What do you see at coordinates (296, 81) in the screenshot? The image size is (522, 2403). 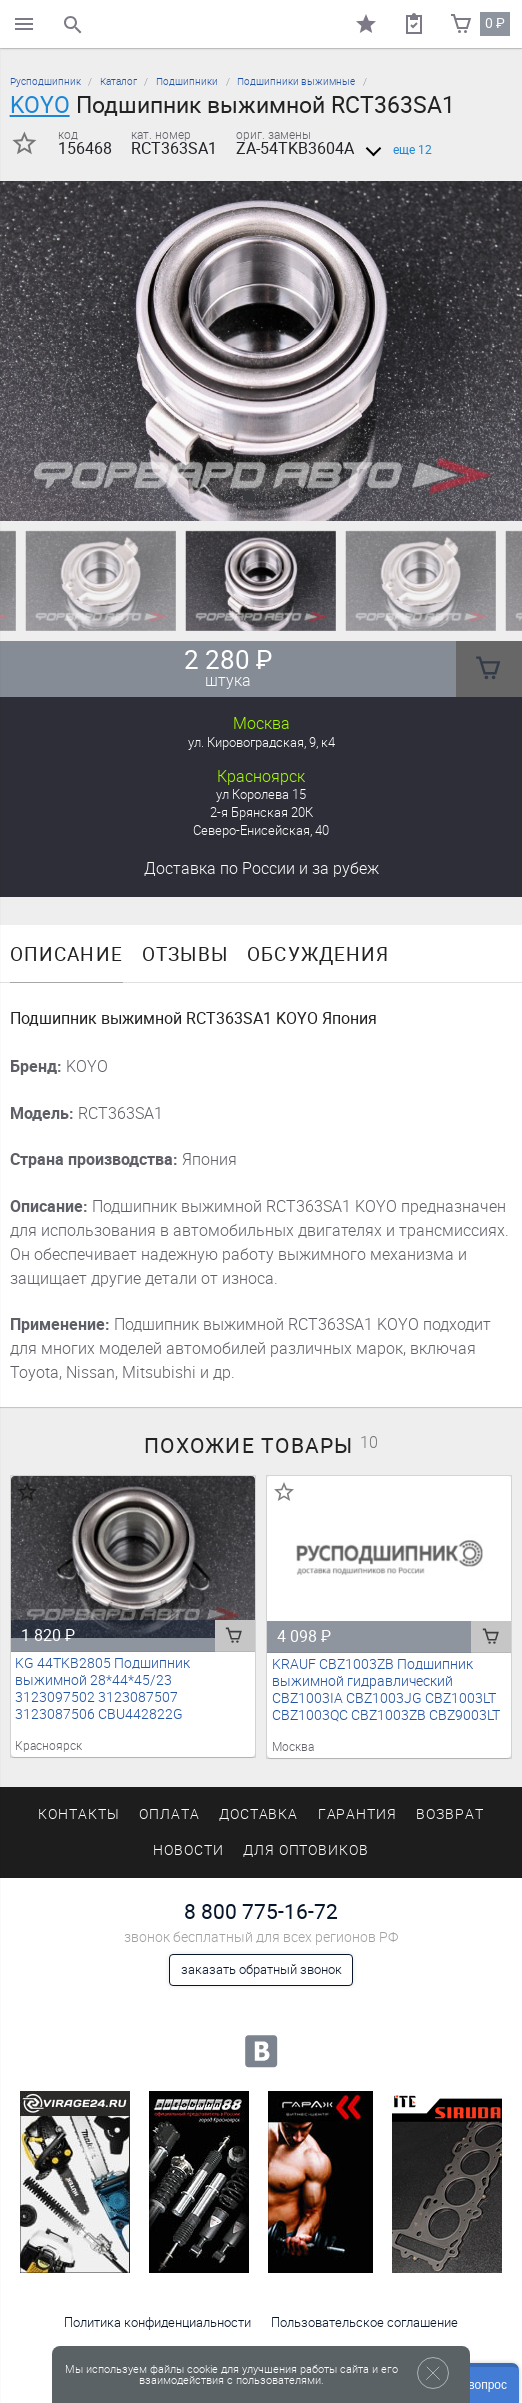 I see `Подшипники выжимные` at bounding box center [296, 81].